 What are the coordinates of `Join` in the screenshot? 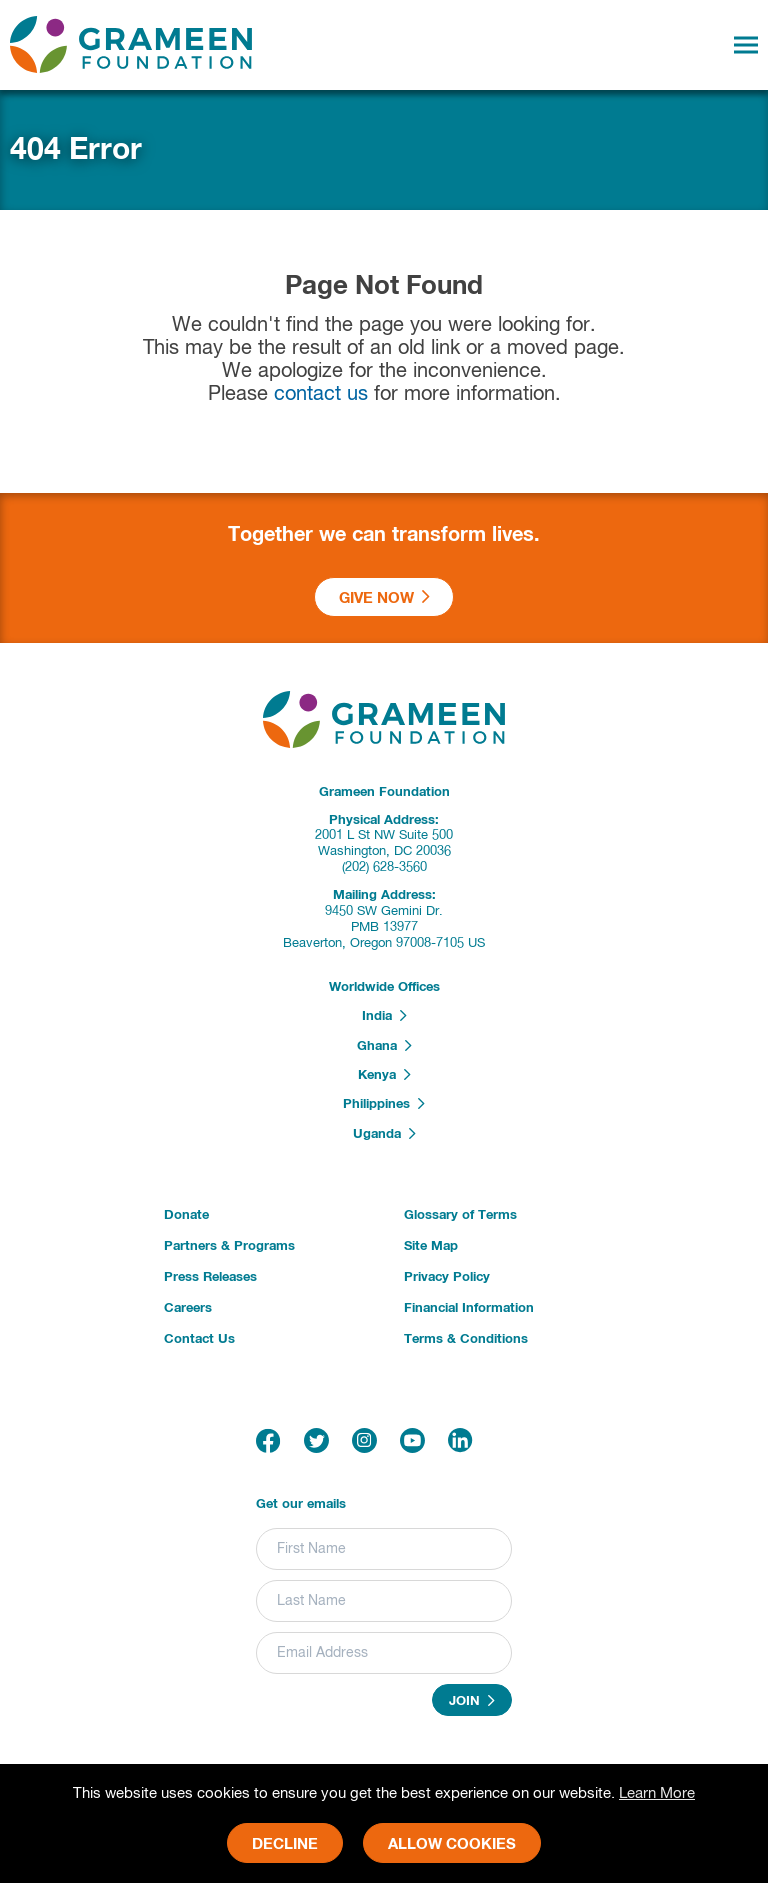 It's located at (472, 1701).